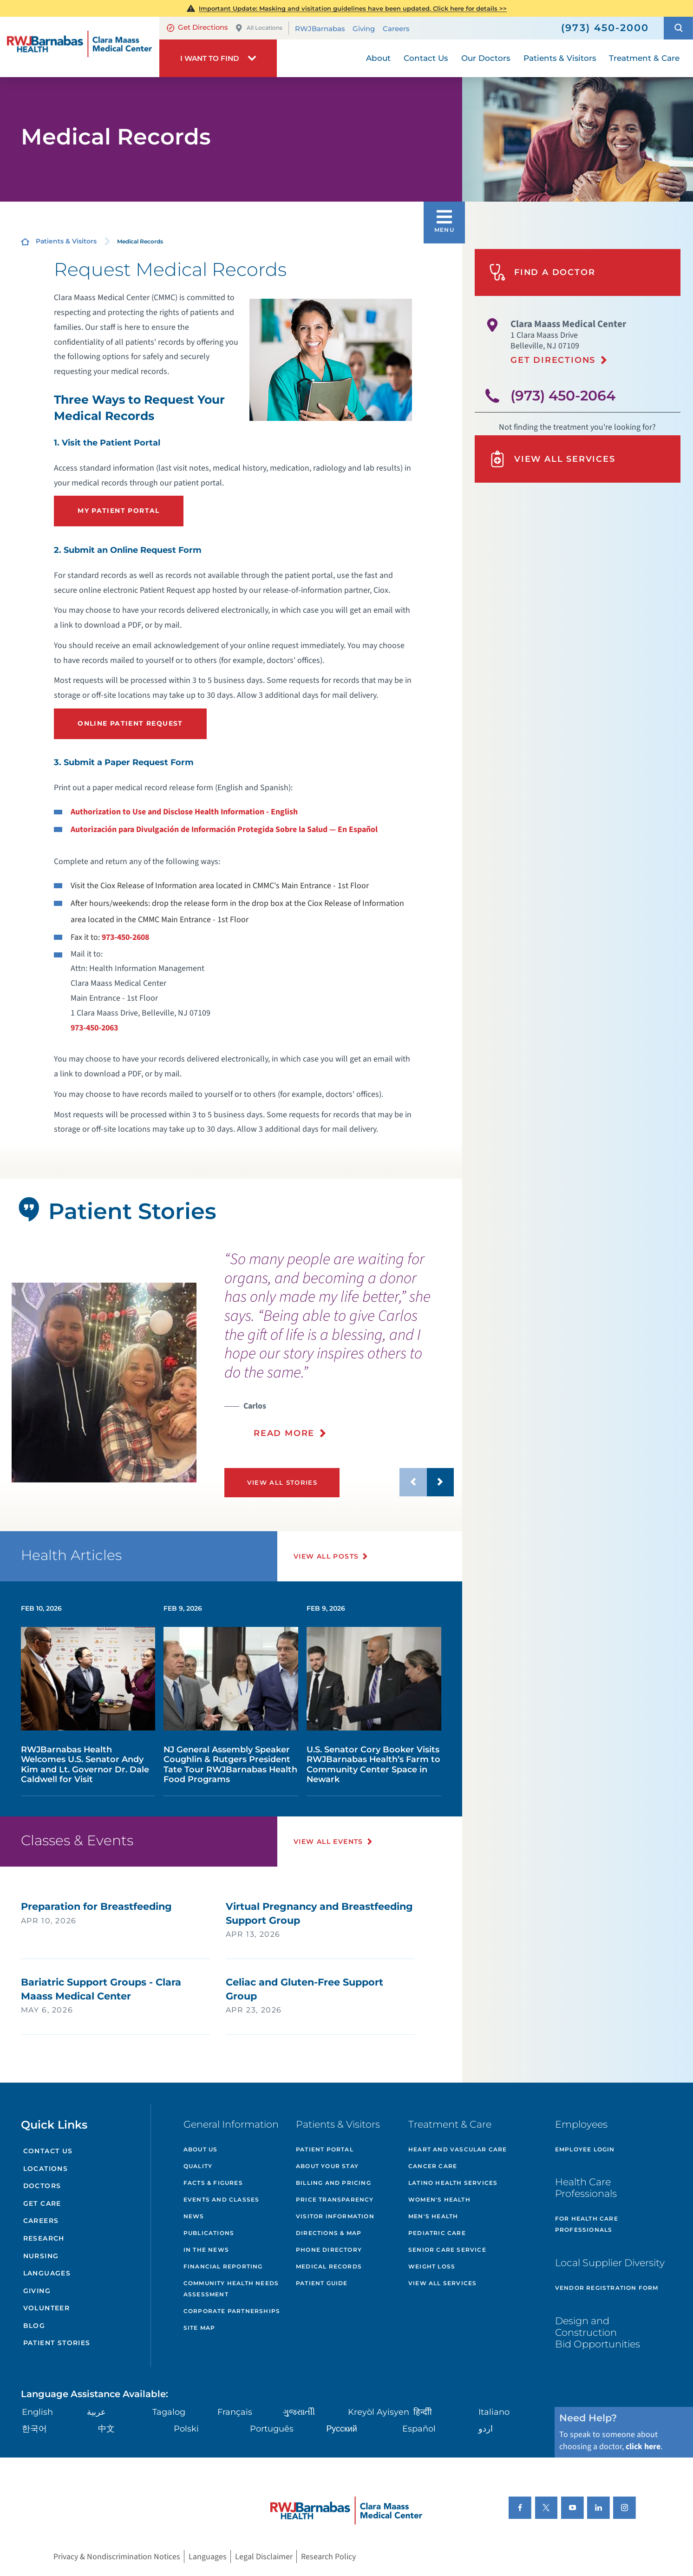  What do you see at coordinates (116, 2557) in the screenshot?
I see `Privacy & Nondiscrimination Notices` at bounding box center [116, 2557].